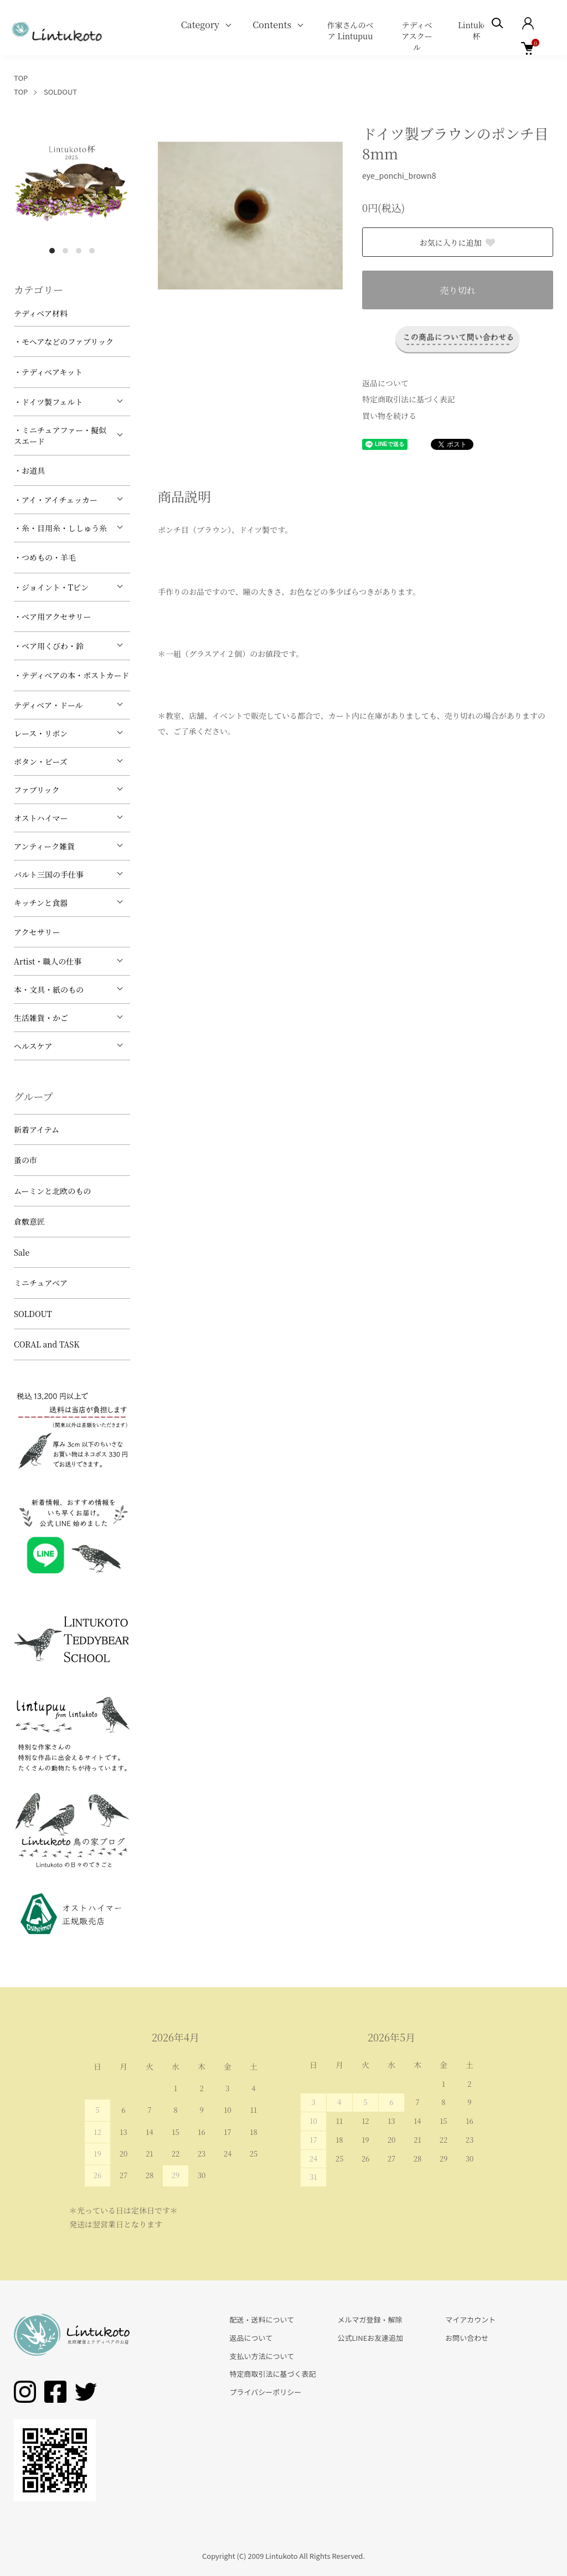  What do you see at coordinates (458, 242) in the screenshot?
I see `お気に入りに追加` at bounding box center [458, 242].